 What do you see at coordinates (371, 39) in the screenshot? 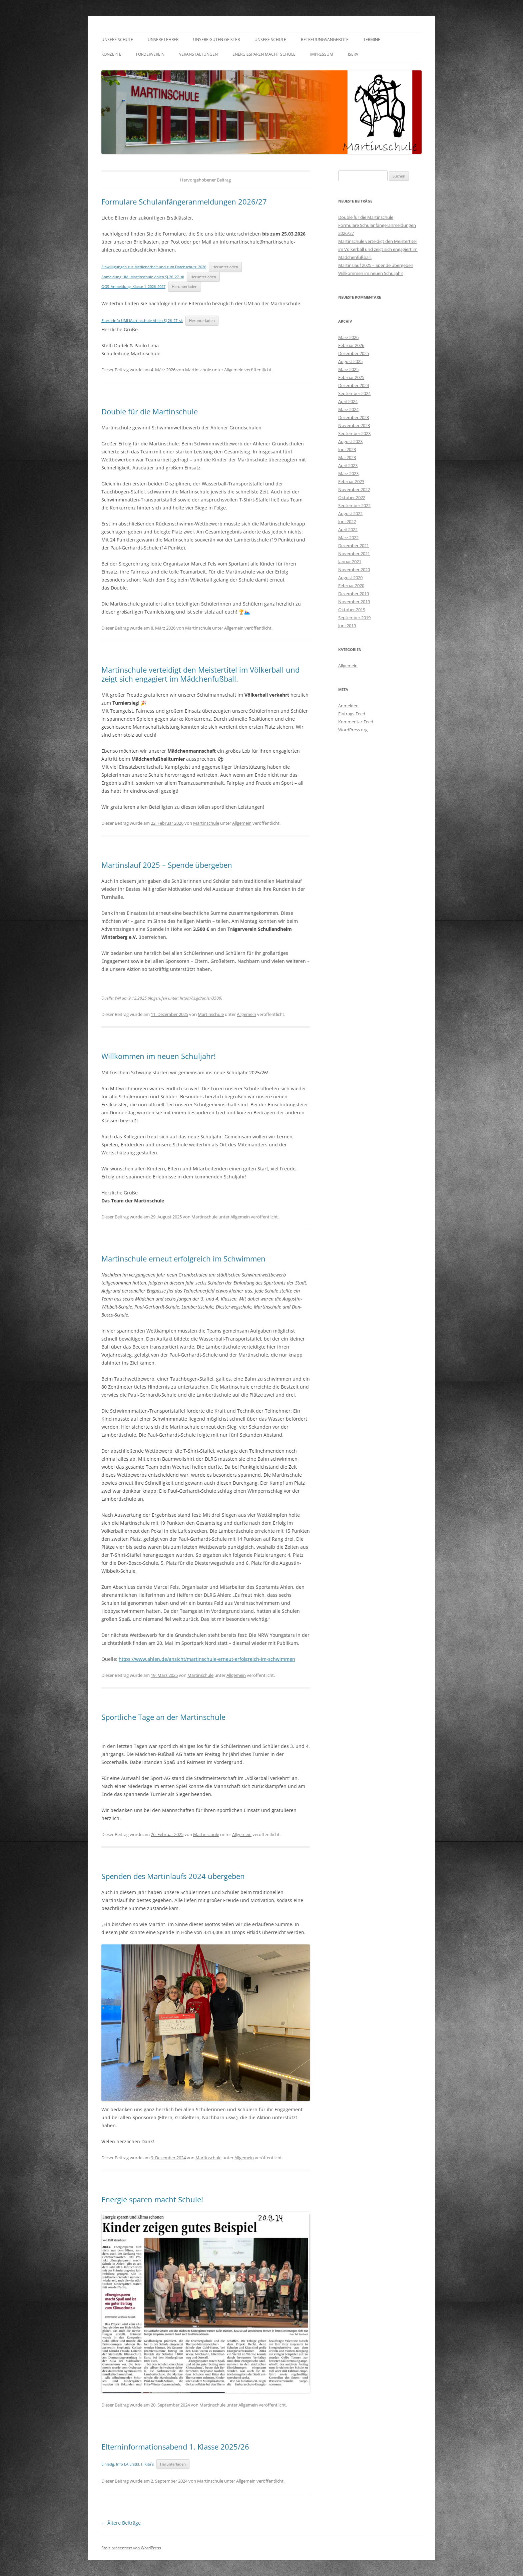
I see `Termine` at bounding box center [371, 39].